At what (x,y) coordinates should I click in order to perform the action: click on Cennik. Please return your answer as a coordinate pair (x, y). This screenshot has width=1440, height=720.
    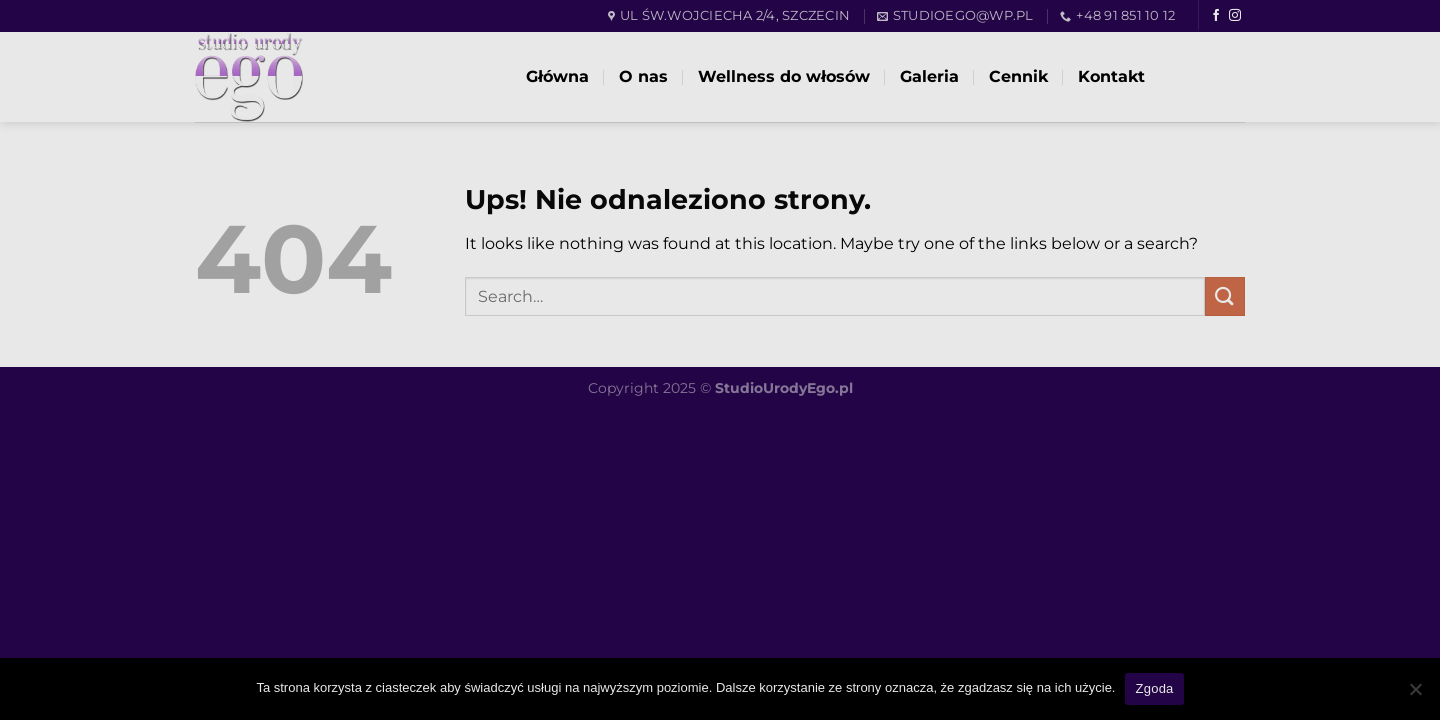
    Looking at the image, I should click on (1018, 76).